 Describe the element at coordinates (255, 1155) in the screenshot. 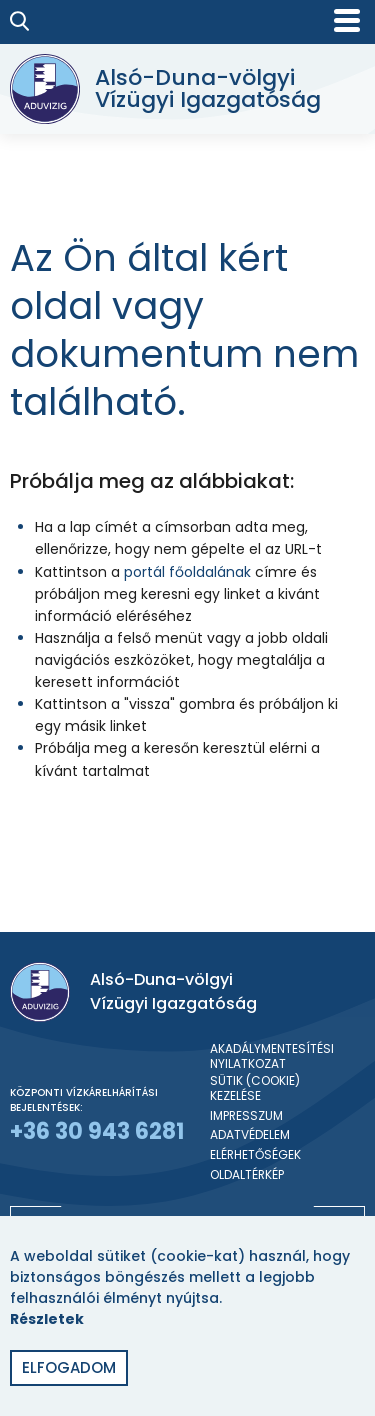

I see `Elérhetőségek` at that location.